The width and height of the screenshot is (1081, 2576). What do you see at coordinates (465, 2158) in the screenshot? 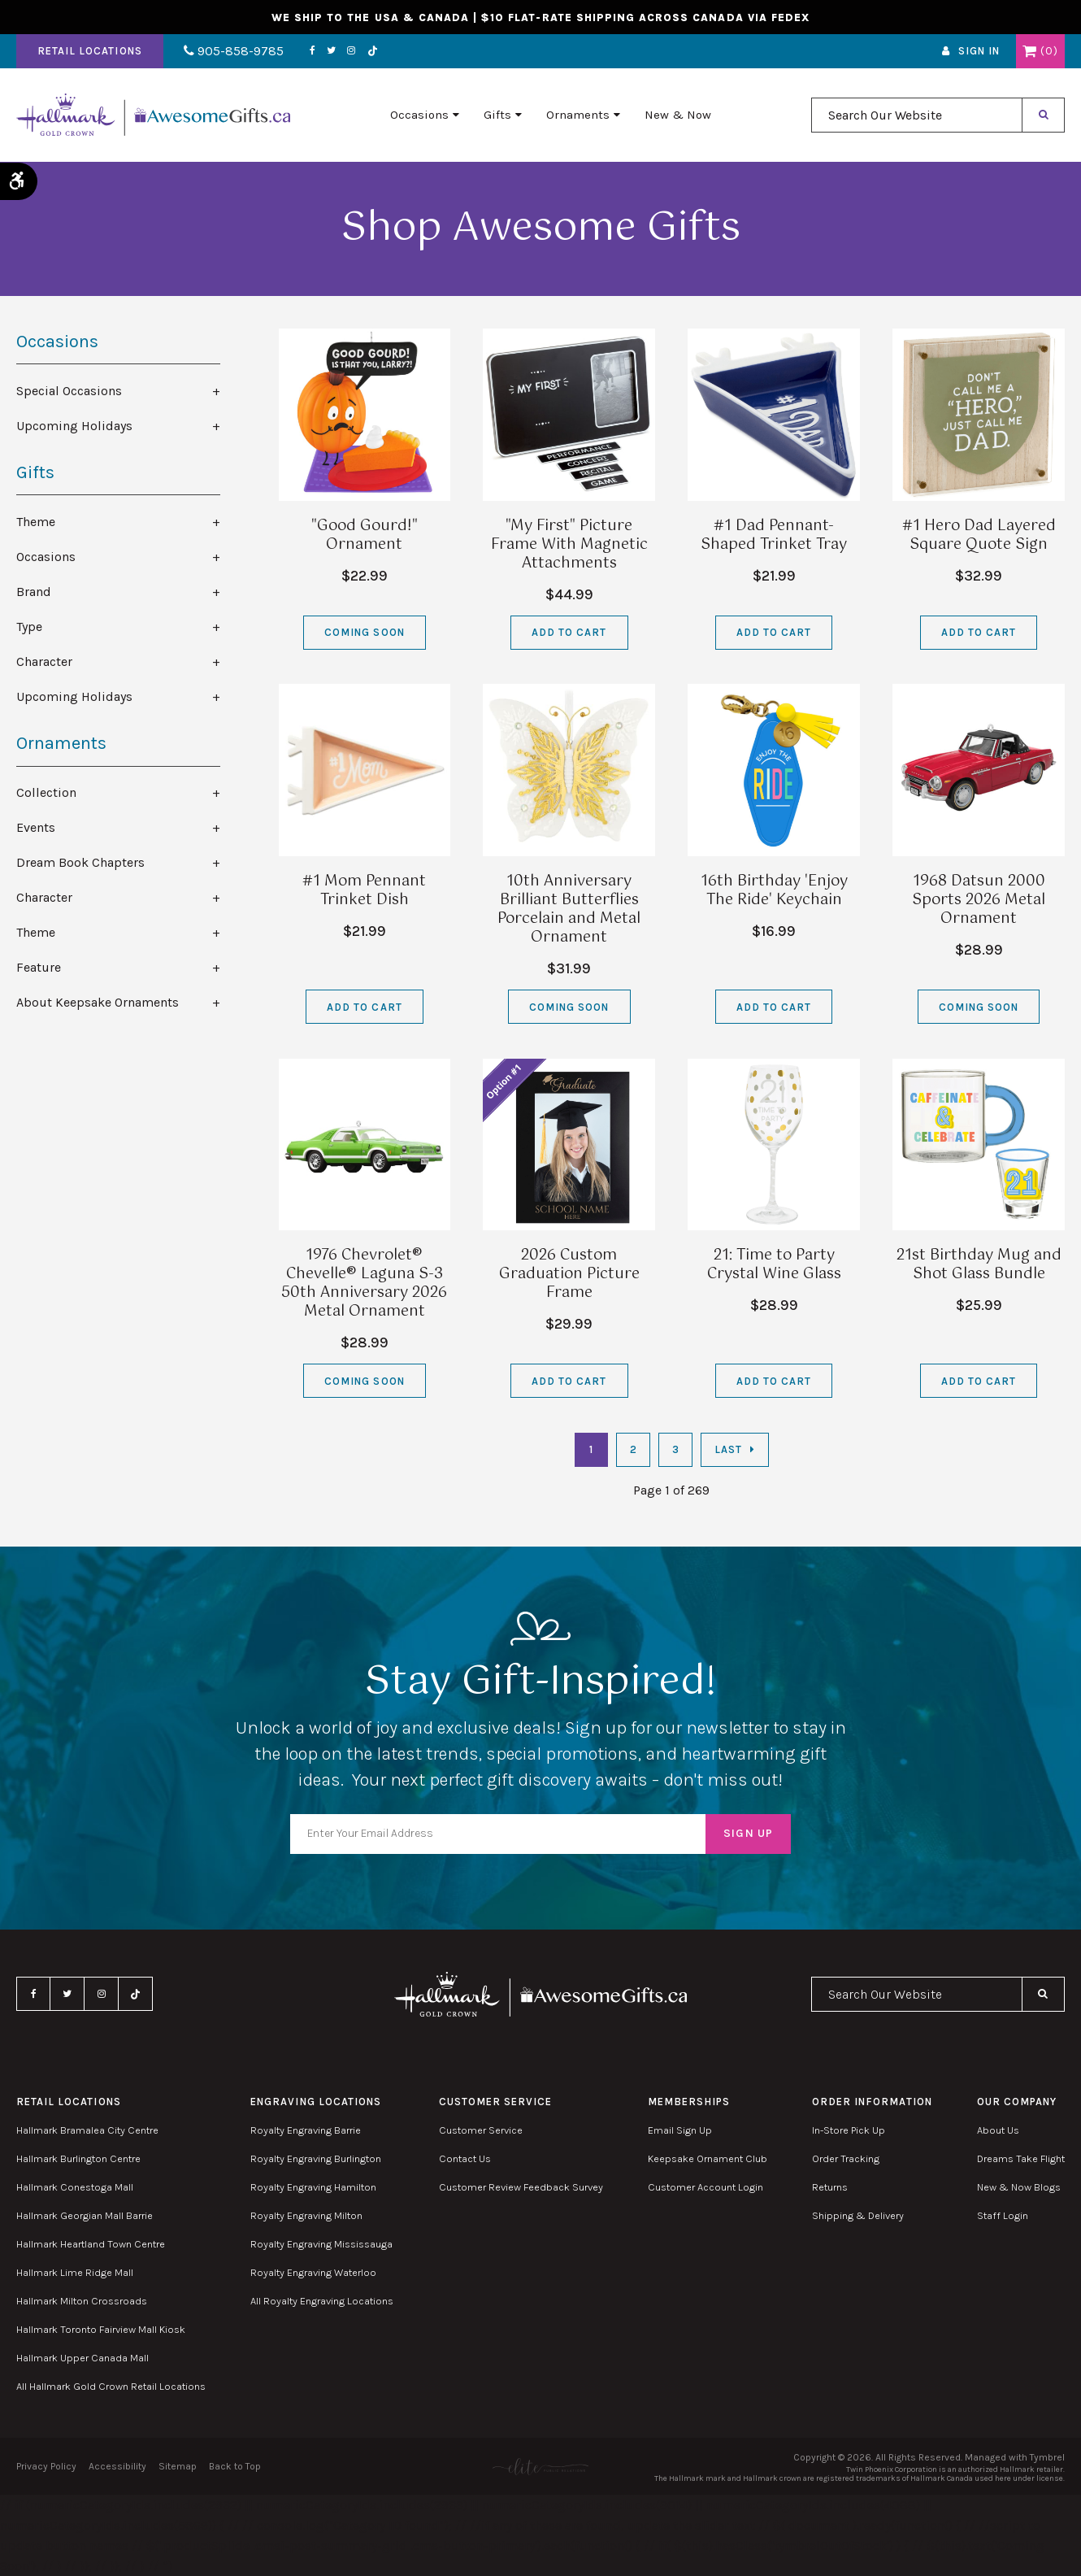
I see `Contact Us` at bounding box center [465, 2158].